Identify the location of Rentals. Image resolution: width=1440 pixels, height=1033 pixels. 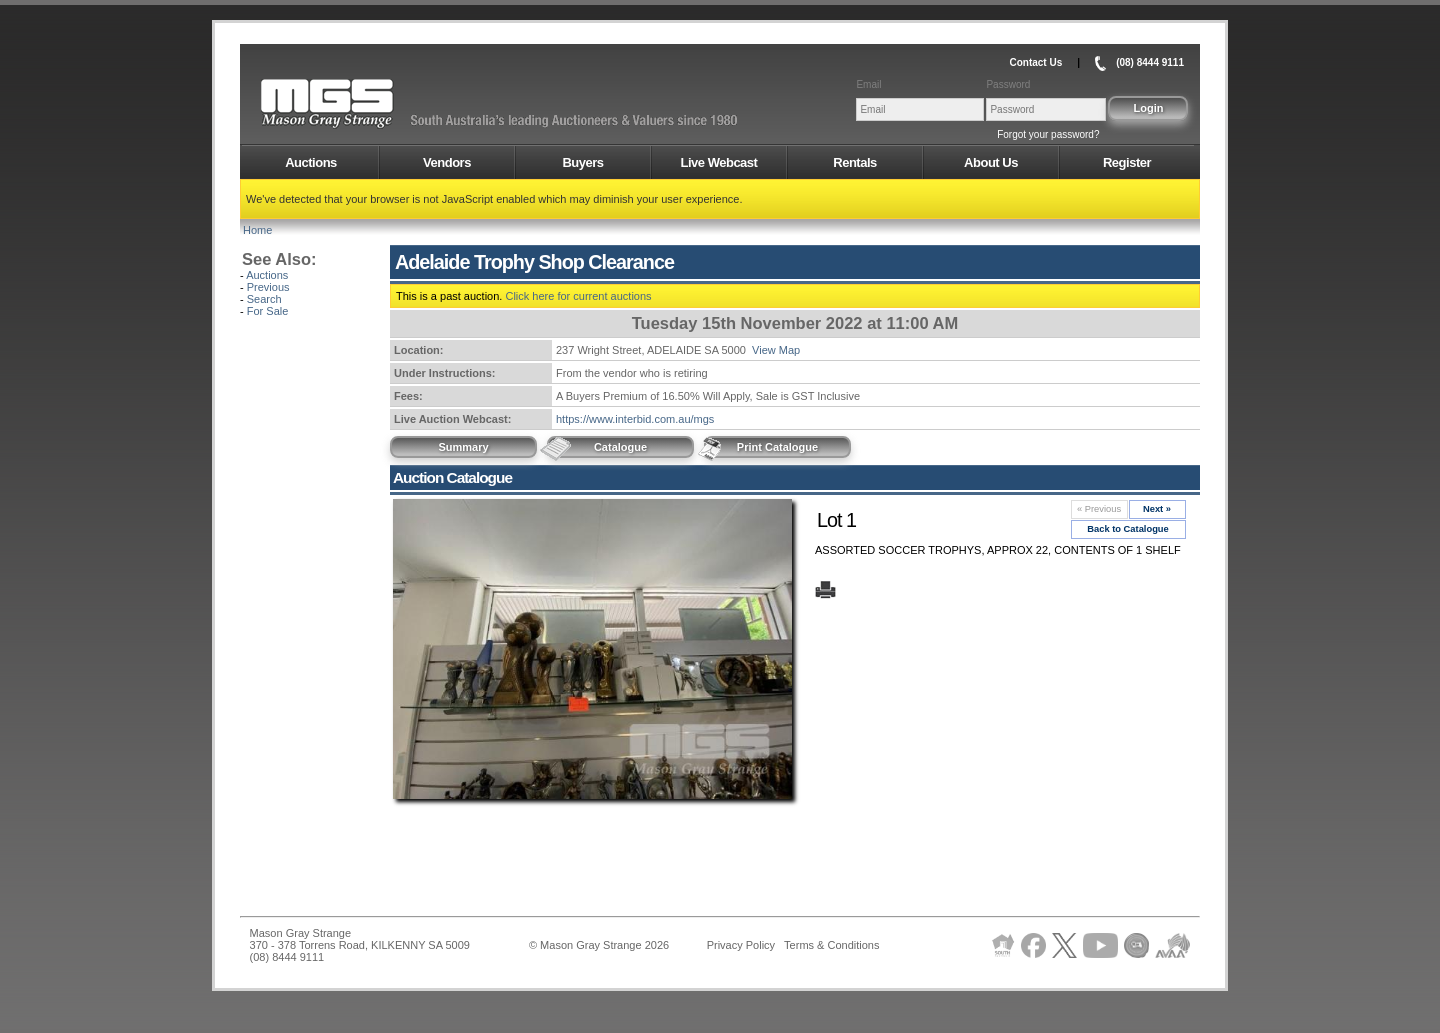
(854, 162).